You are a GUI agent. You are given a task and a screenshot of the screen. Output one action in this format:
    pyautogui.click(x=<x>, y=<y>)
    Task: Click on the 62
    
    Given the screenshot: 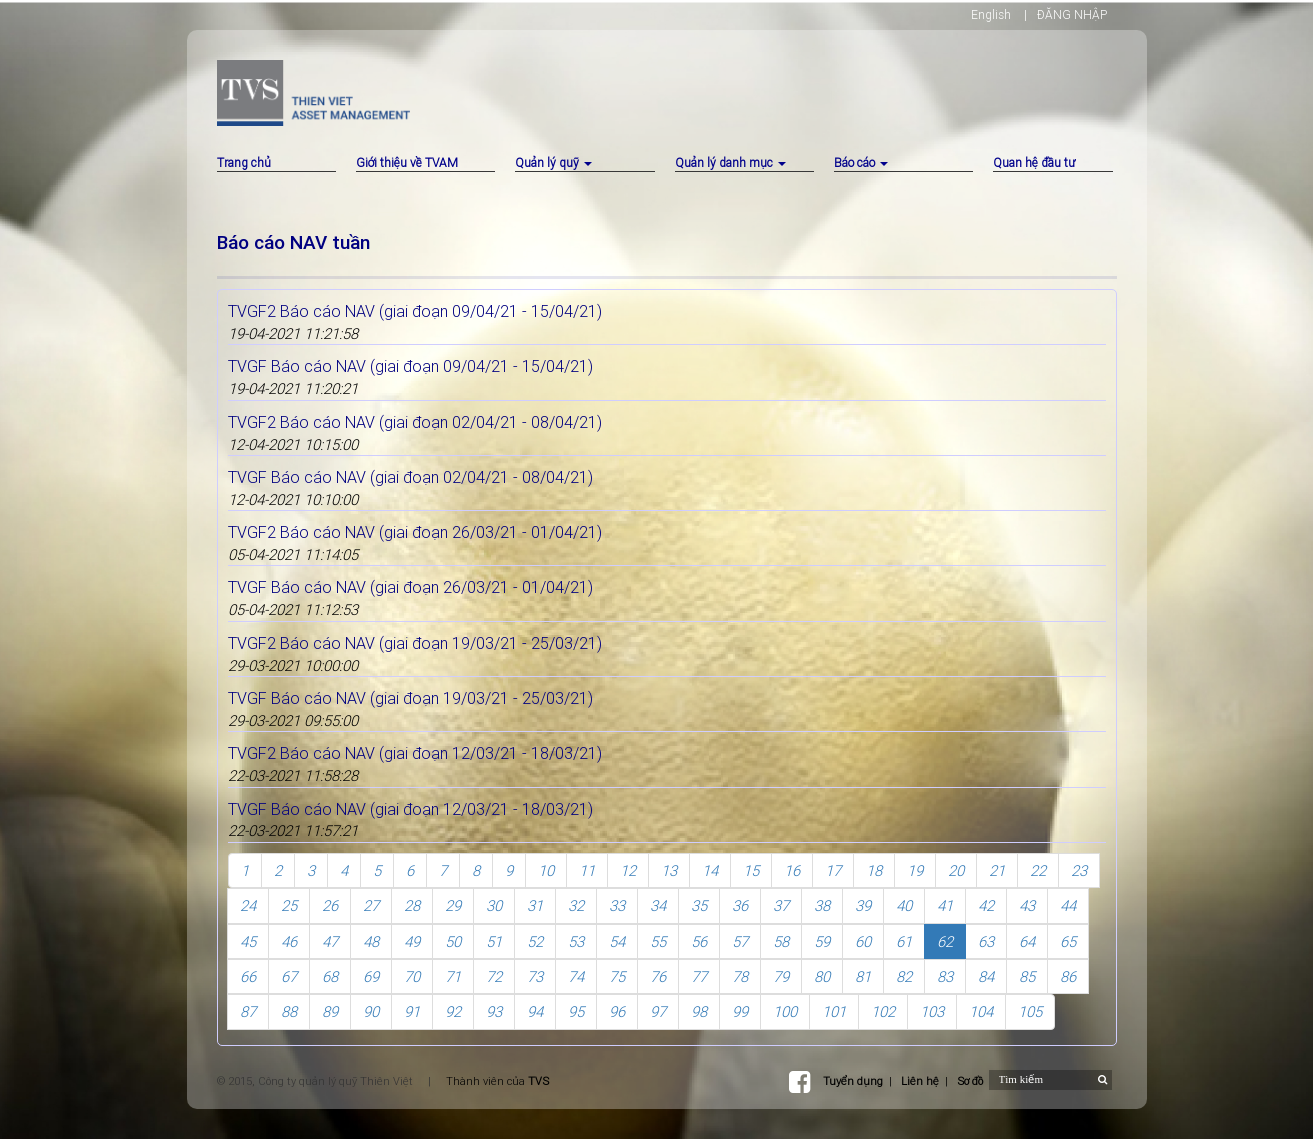 What is the action you would take?
    pyautogui.click(x=945, y=941)
    